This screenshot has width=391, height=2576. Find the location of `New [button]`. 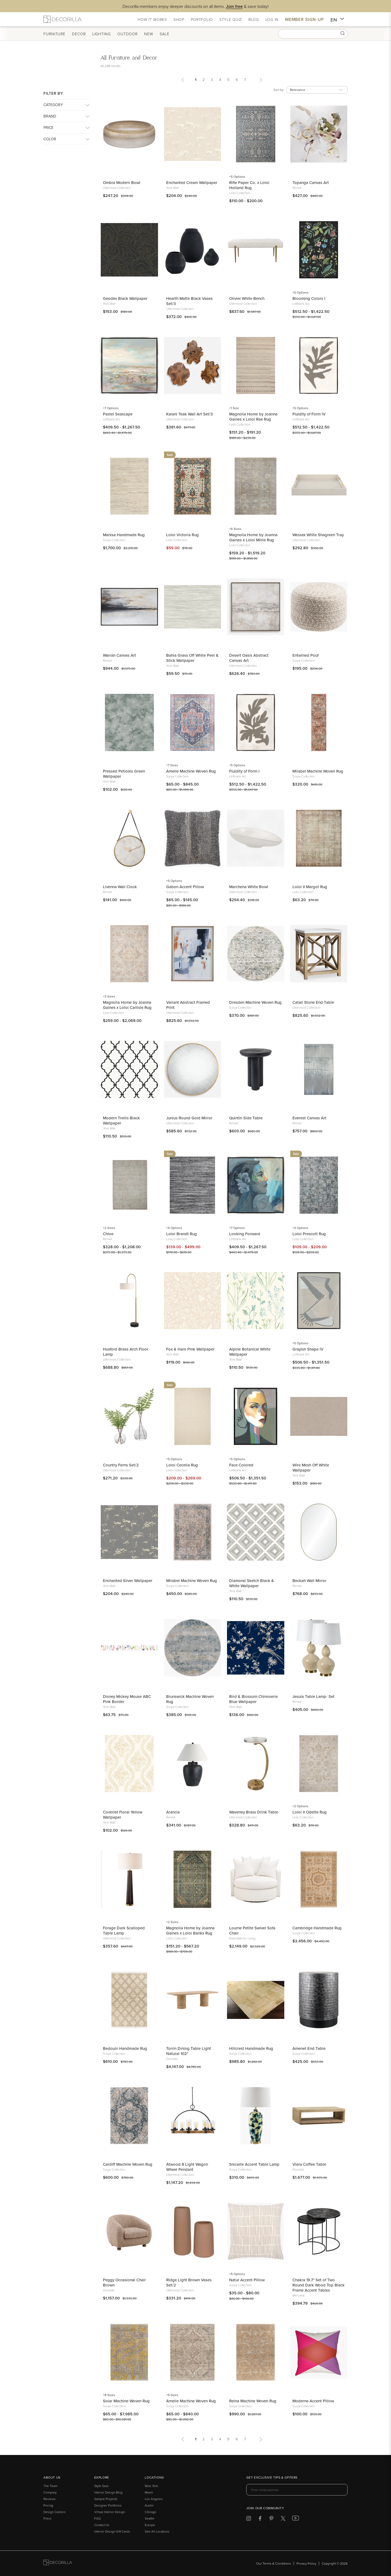

New [button] is located at coordinates (148, 33).